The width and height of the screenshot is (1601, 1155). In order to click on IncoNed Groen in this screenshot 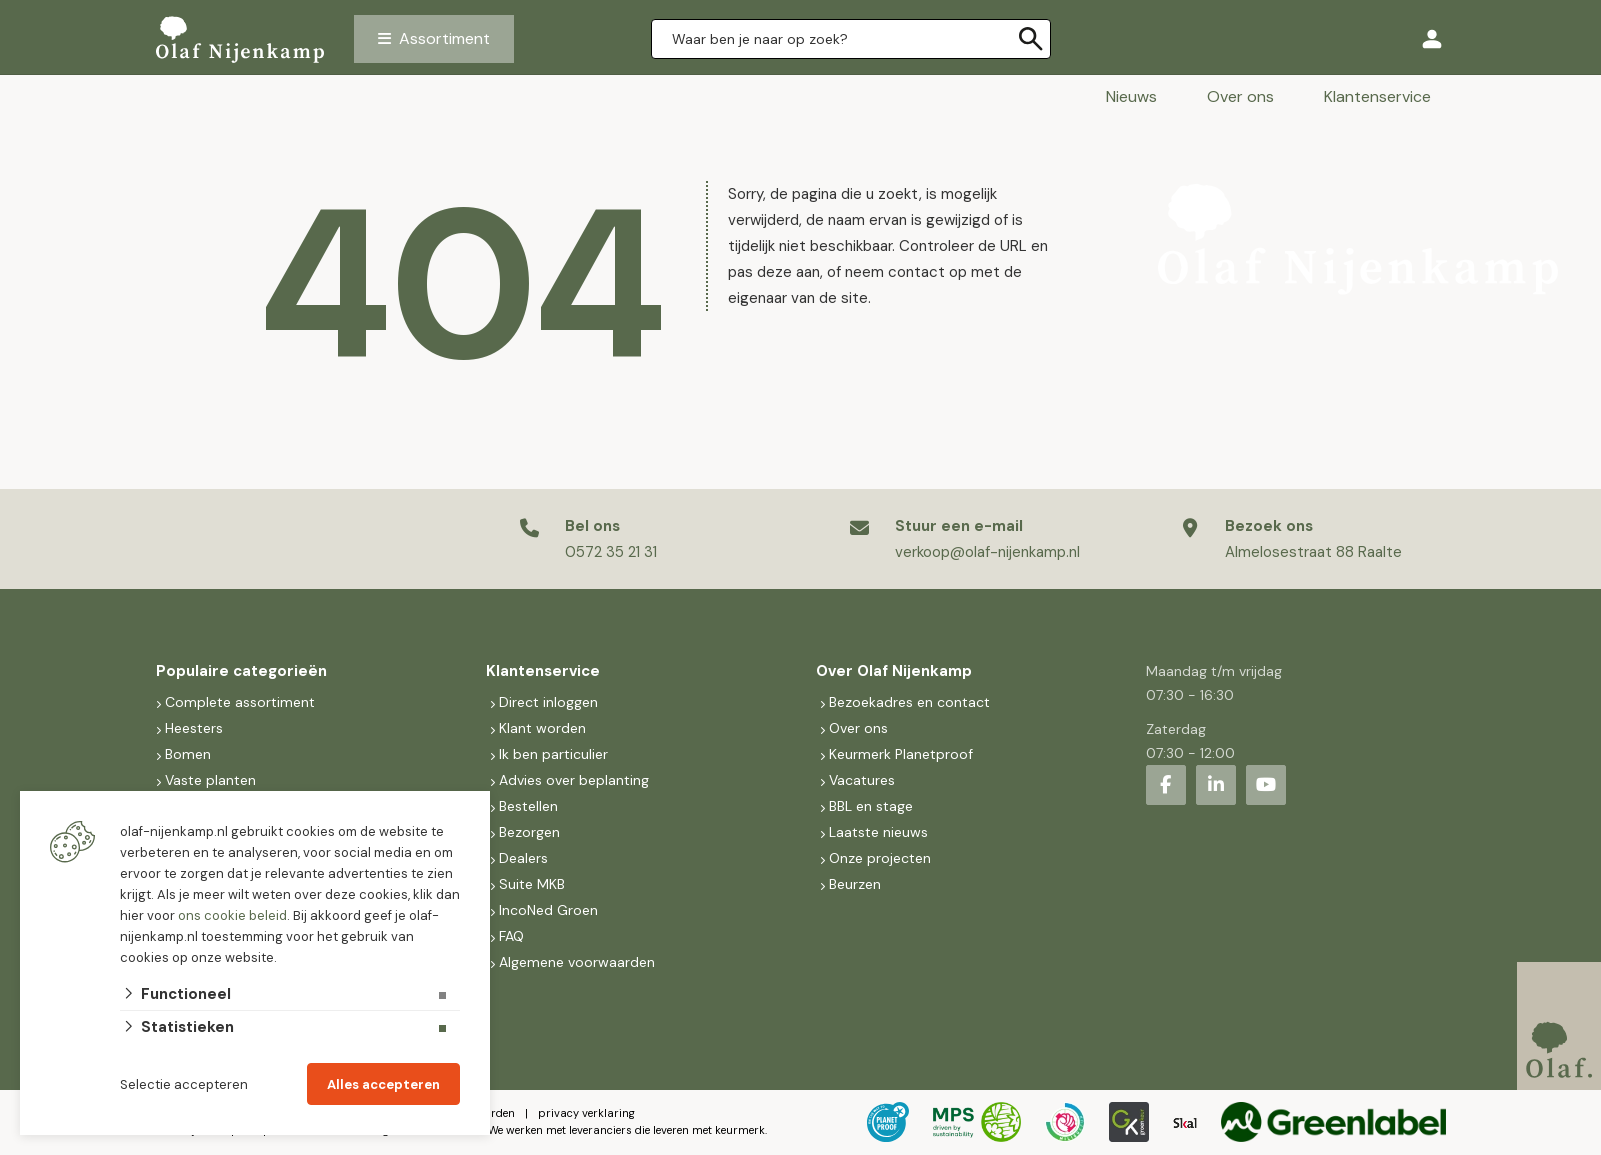, I will do `click(548, 910)`.